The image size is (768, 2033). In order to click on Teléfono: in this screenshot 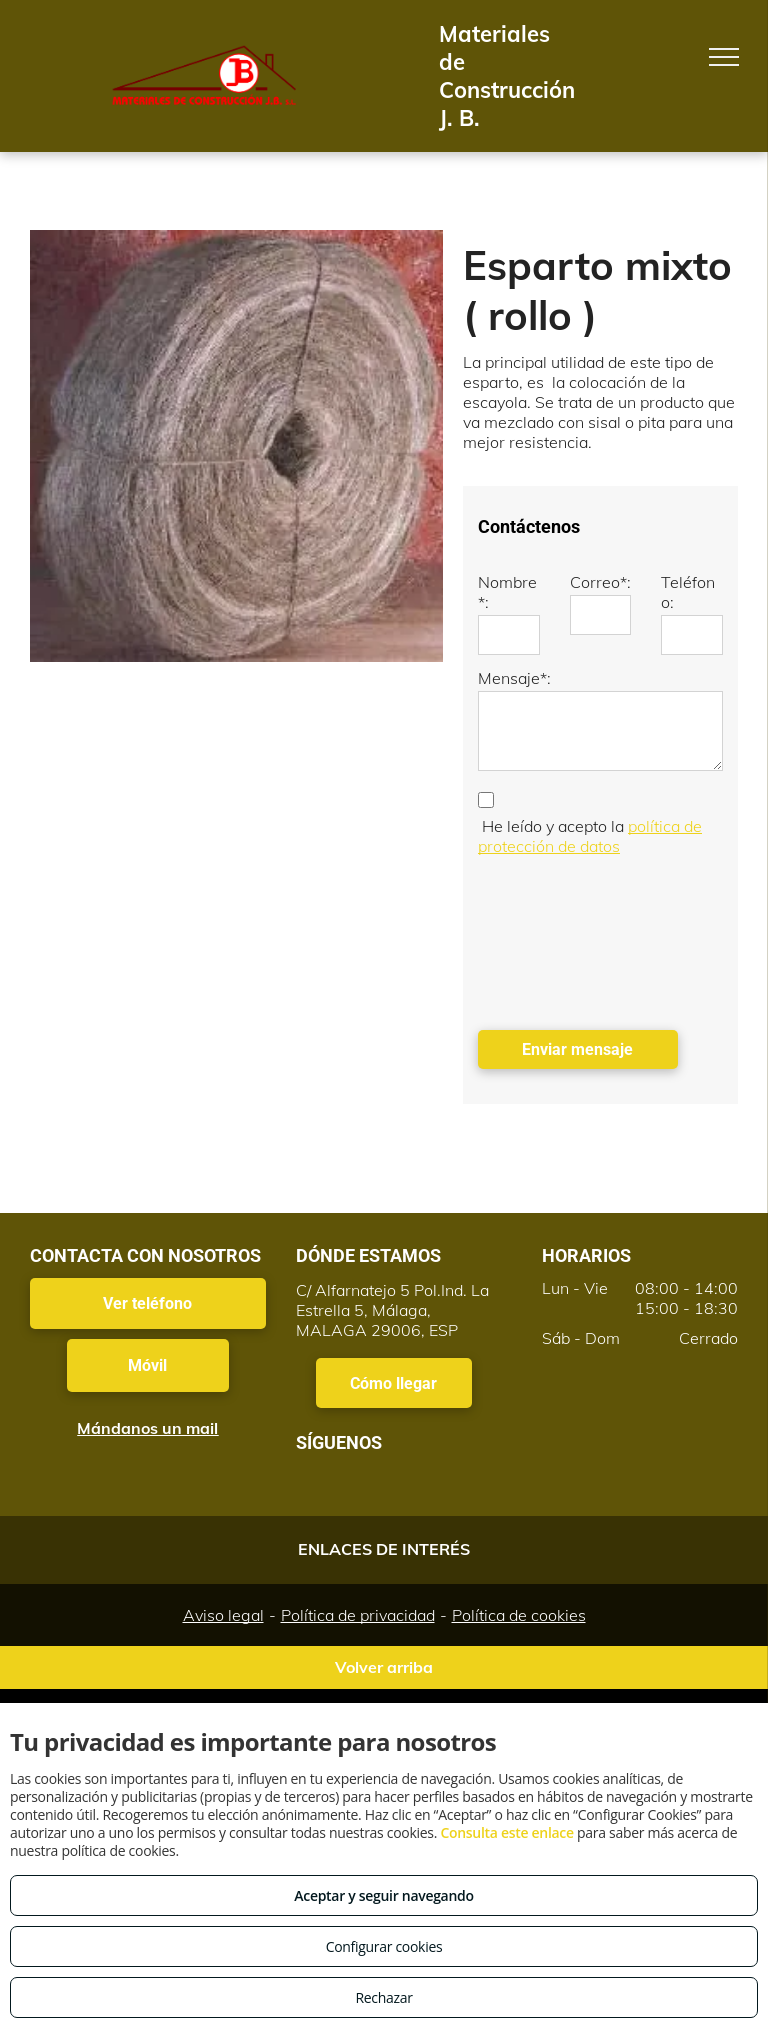, I will do `click(688, 592)`.